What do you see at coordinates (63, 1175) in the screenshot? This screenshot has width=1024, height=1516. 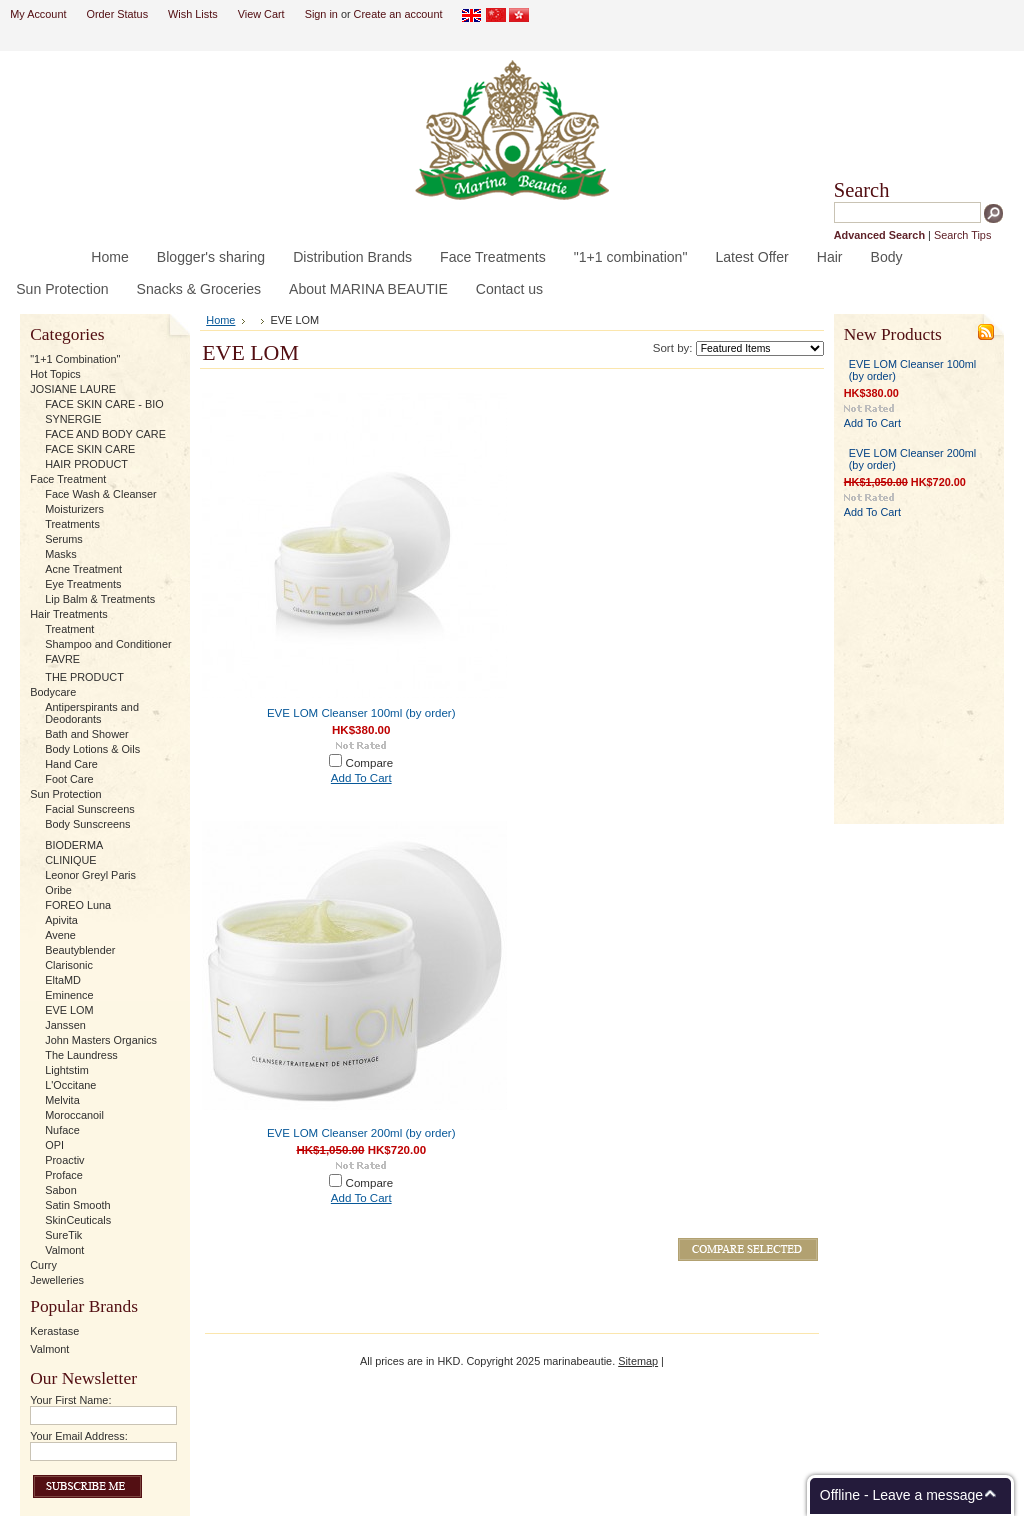 I see `Proface` at bounding box center [63, 1175].